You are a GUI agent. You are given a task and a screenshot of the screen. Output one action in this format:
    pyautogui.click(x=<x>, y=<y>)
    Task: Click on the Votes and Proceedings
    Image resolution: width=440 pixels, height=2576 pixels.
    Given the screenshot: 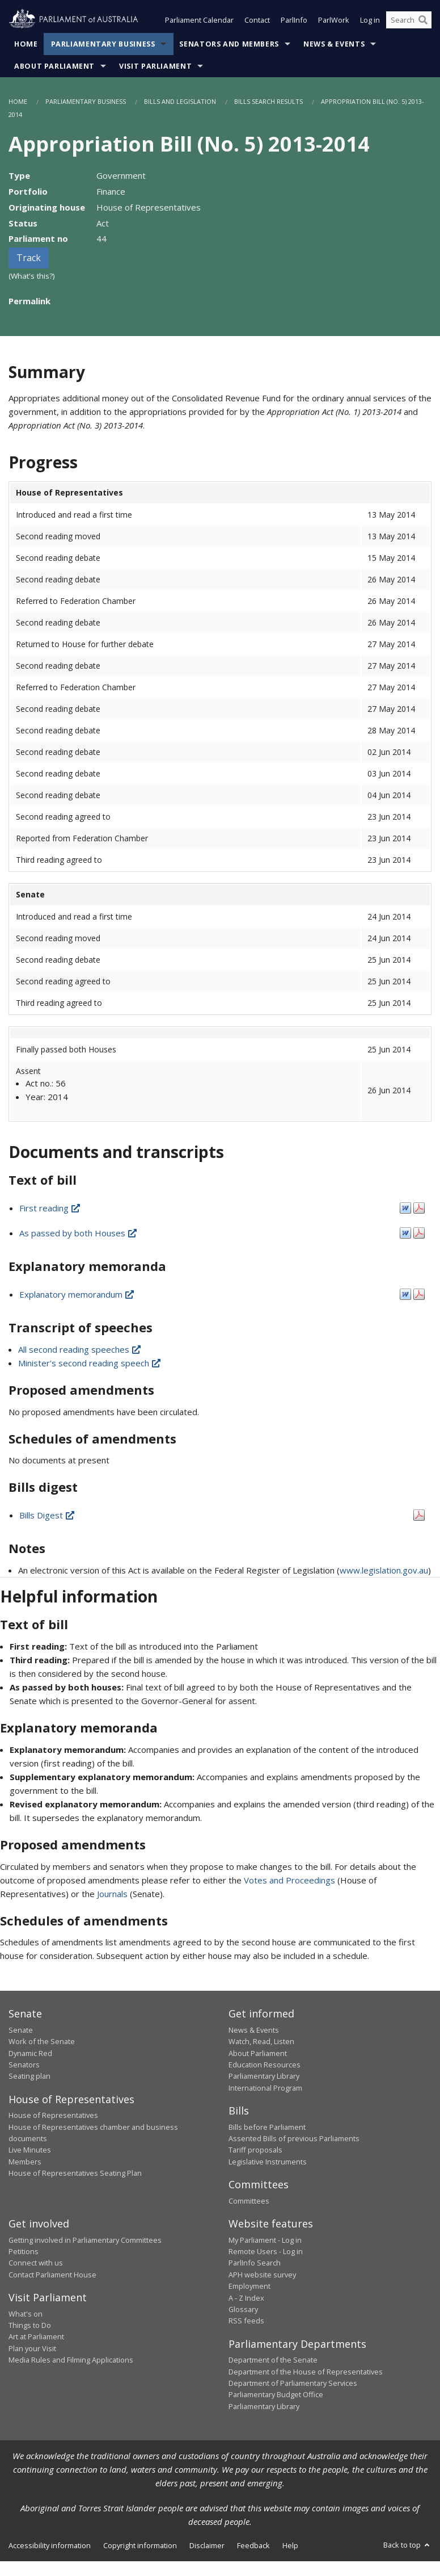 What is the action you would take?
    pyautogui.click(x=289, y=1880)
    